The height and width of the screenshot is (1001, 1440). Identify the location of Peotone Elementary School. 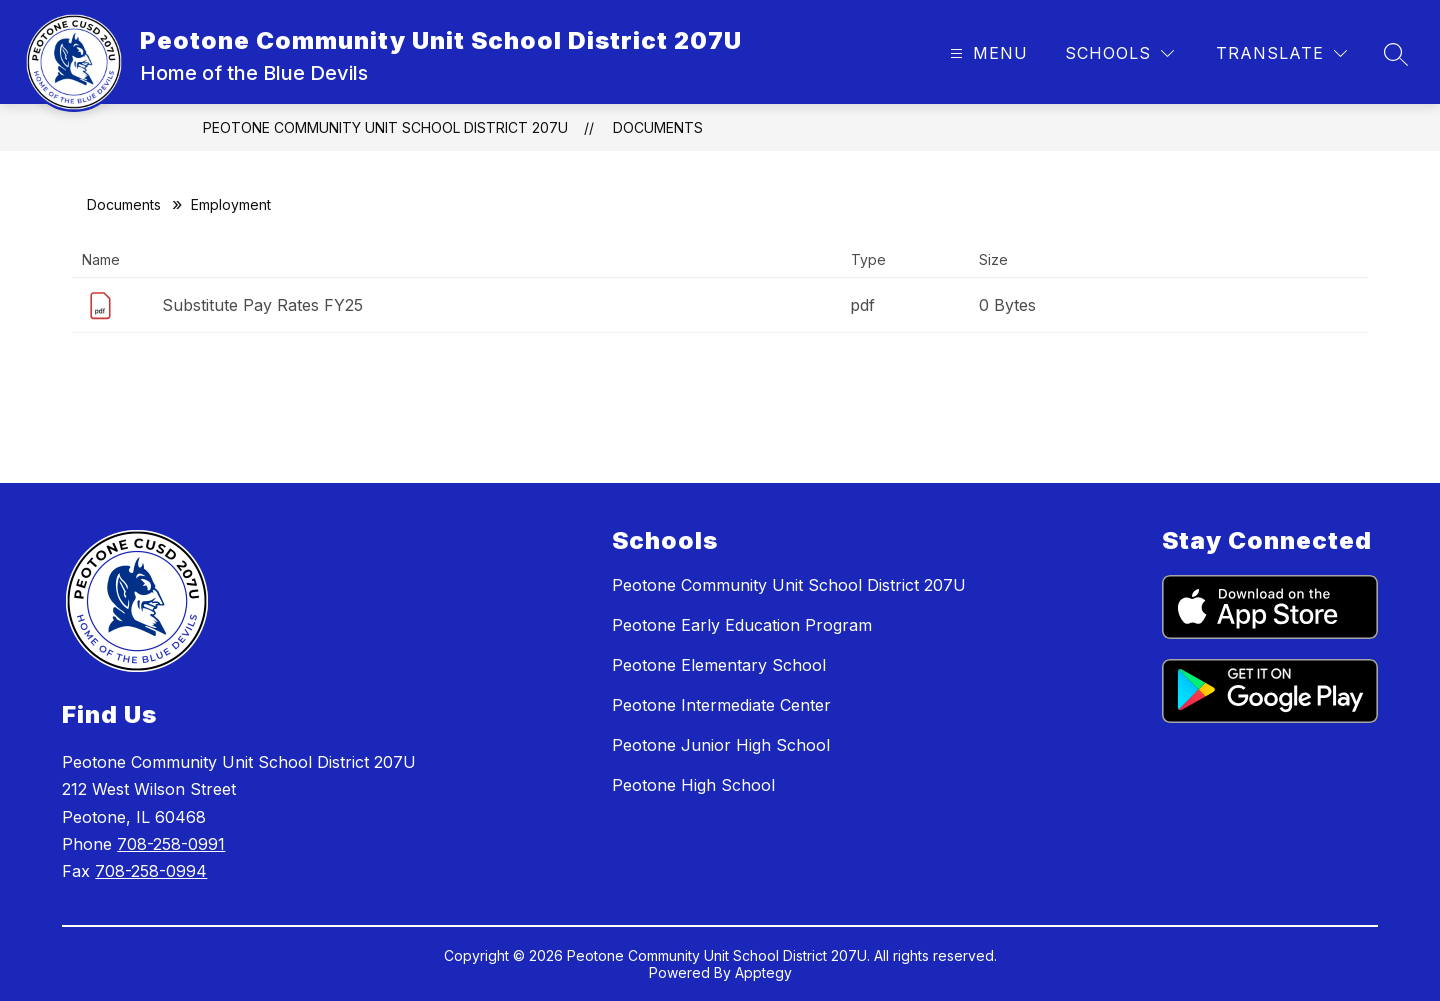
(719, 665).